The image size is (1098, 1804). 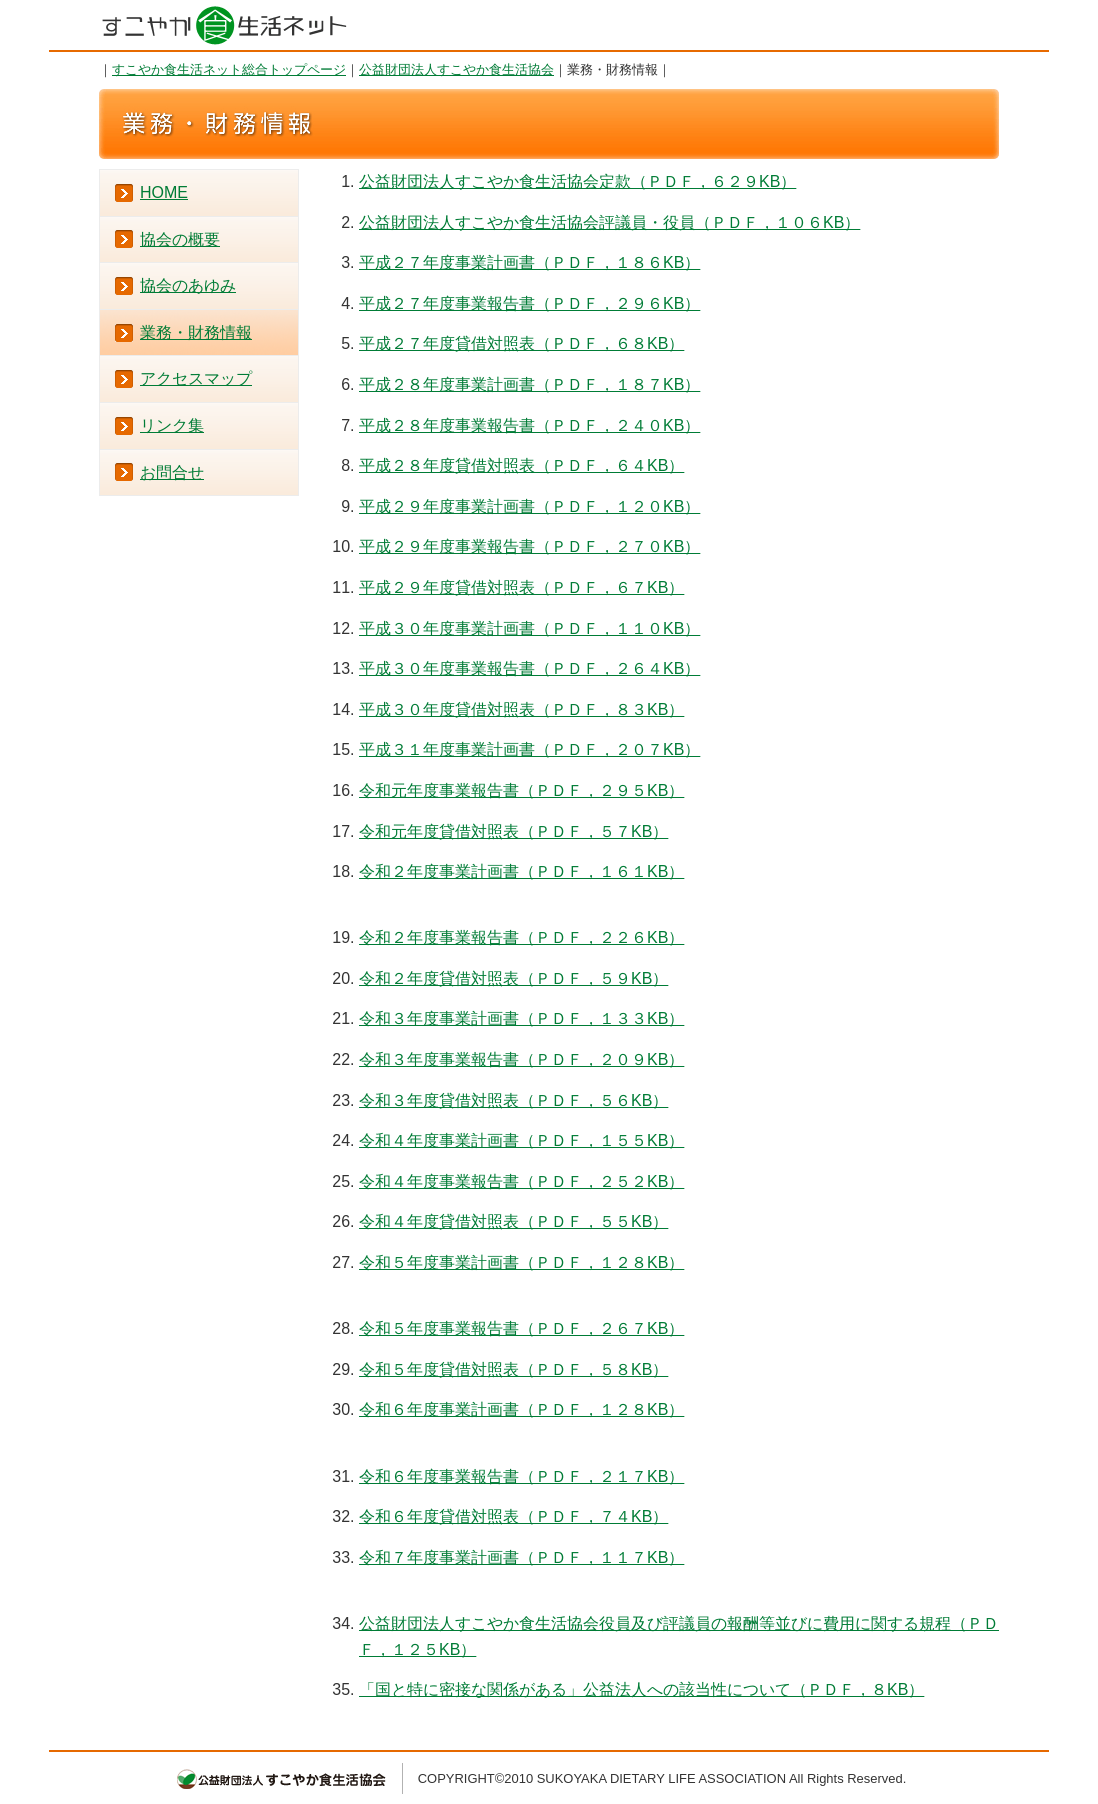 What do you see at coordinates (529, 668) in the screenshot?
I see `平成３０年度事業報告書（ＰＤＦ，２６４KB）` at bounding box center [529, 668].